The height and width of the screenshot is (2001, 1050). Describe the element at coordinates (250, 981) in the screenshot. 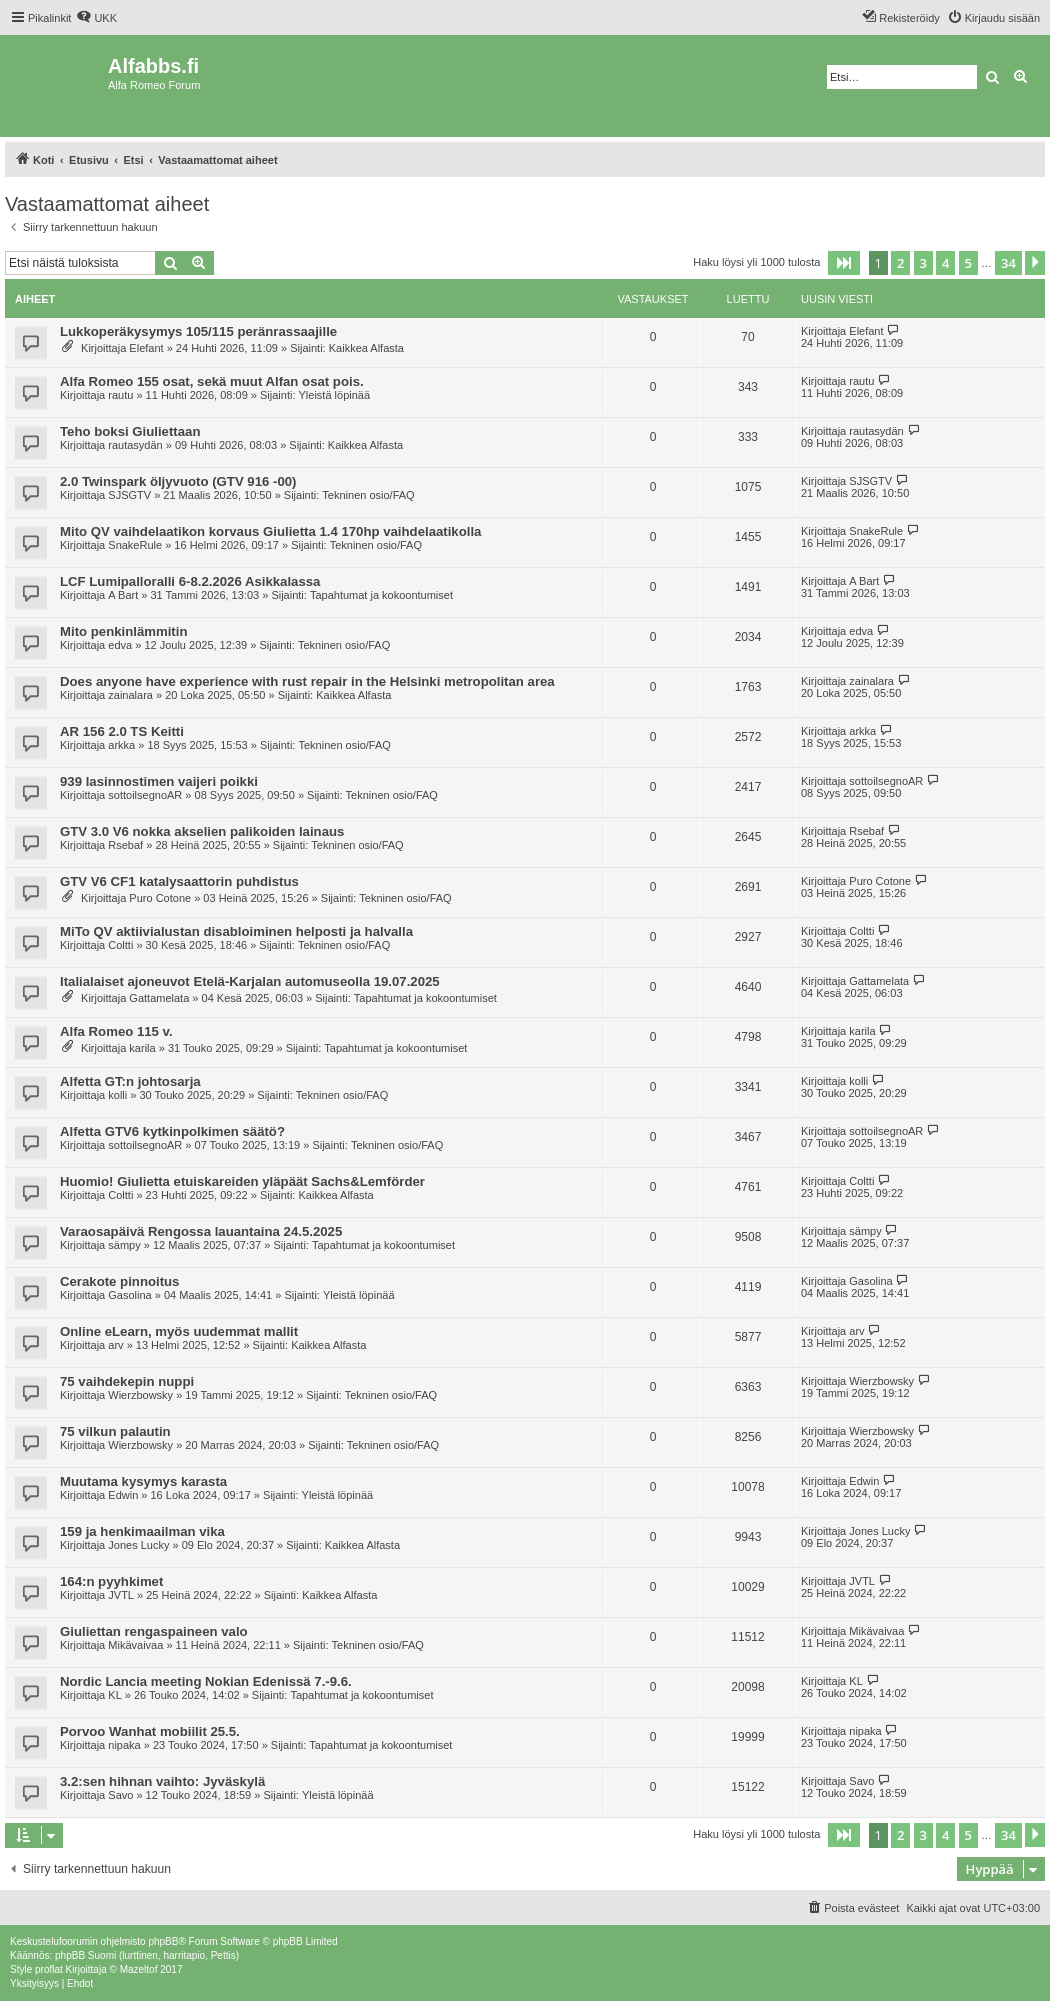

I see `Italialaiset ajoneuvot Etelä-Karjalan automuseolla 19.07.2025` at that location.